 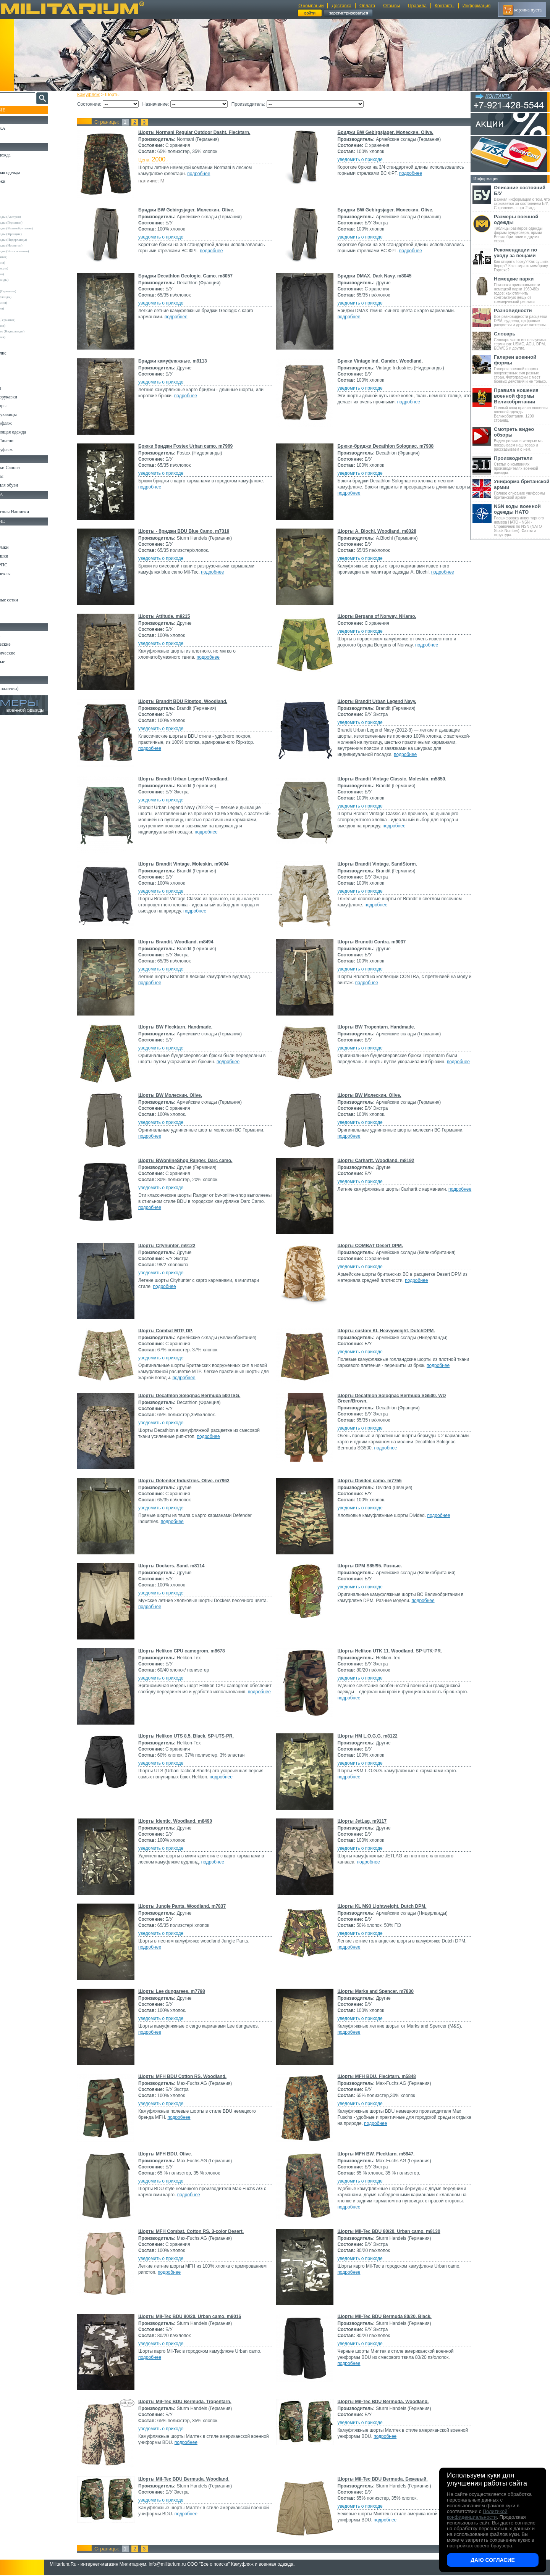 What do you see at coordinates (24, 423) in the screenshot?
I see `Детский камуфляж` at bounding box center [24, 423].